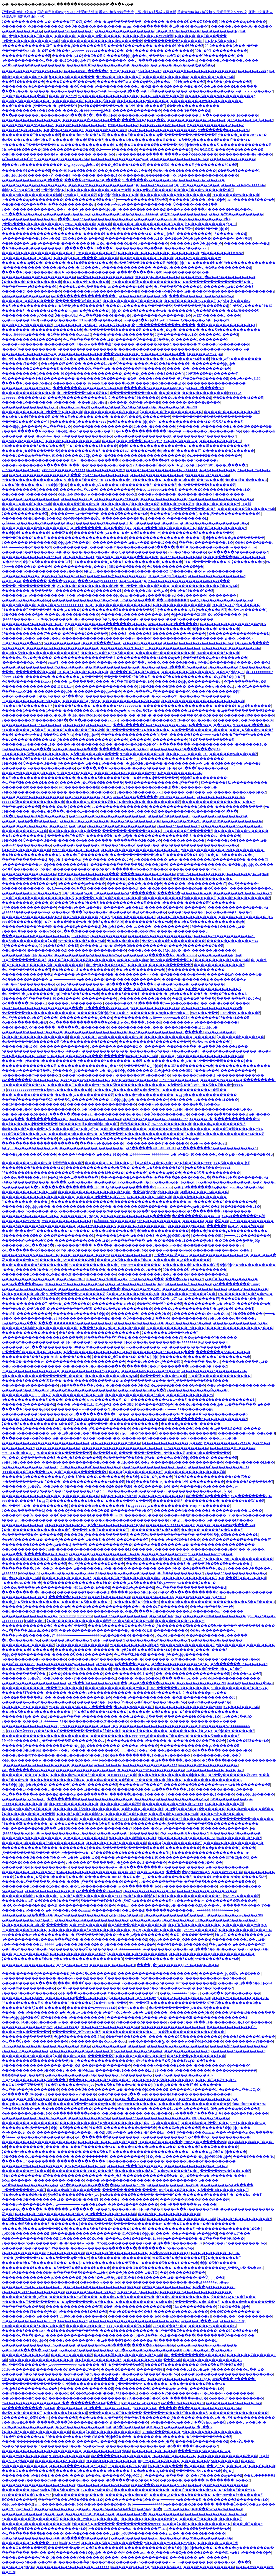  What do you see at coordinates (38, 277) in the screenshot?
I see `�������ü���һ����������` at bounding box center [38, 277].